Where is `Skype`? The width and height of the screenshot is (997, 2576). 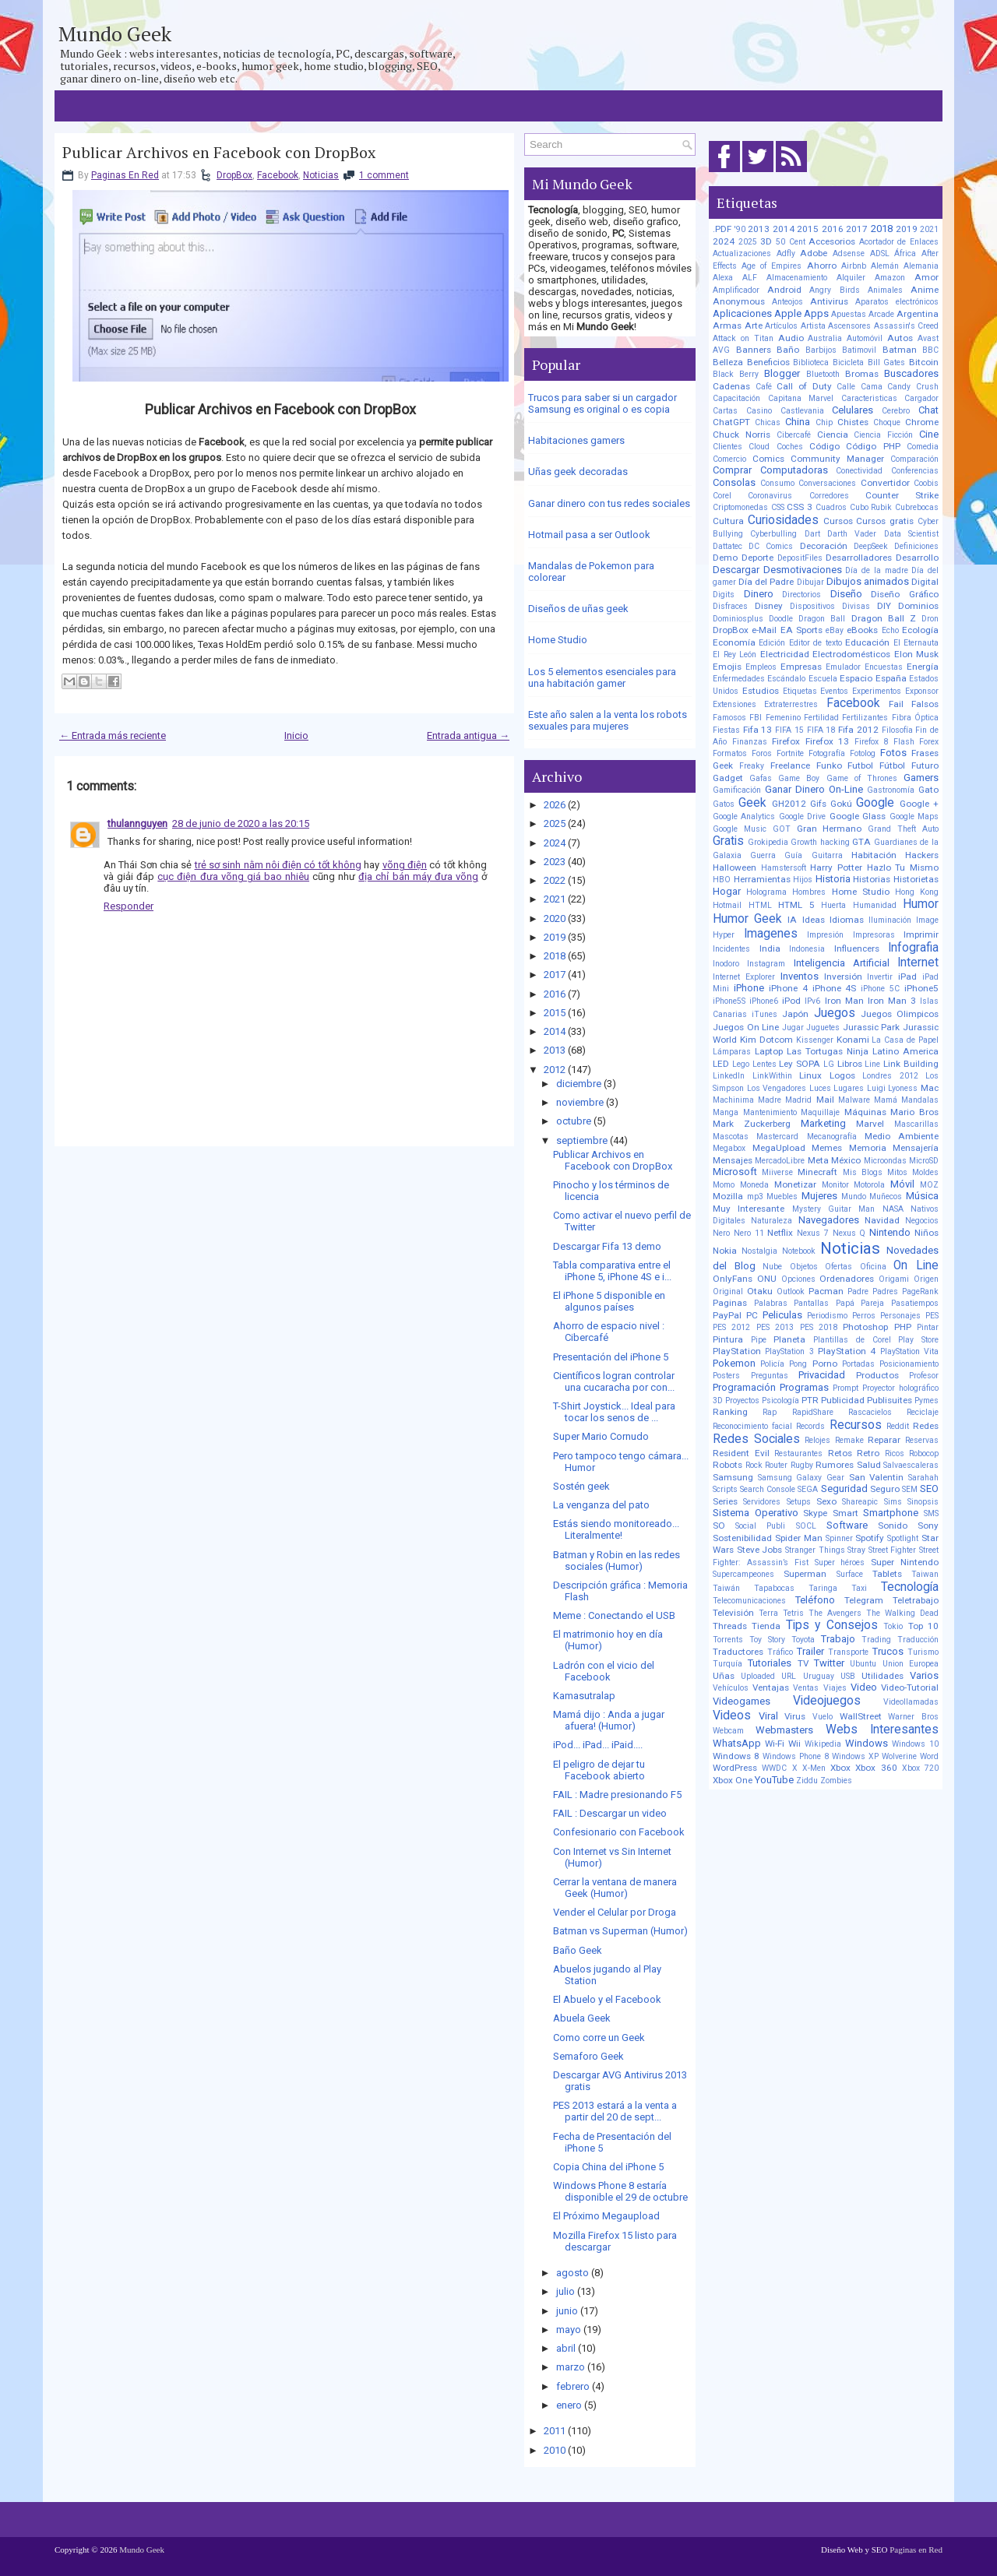 Skype is located at coordinates (815, 1513).